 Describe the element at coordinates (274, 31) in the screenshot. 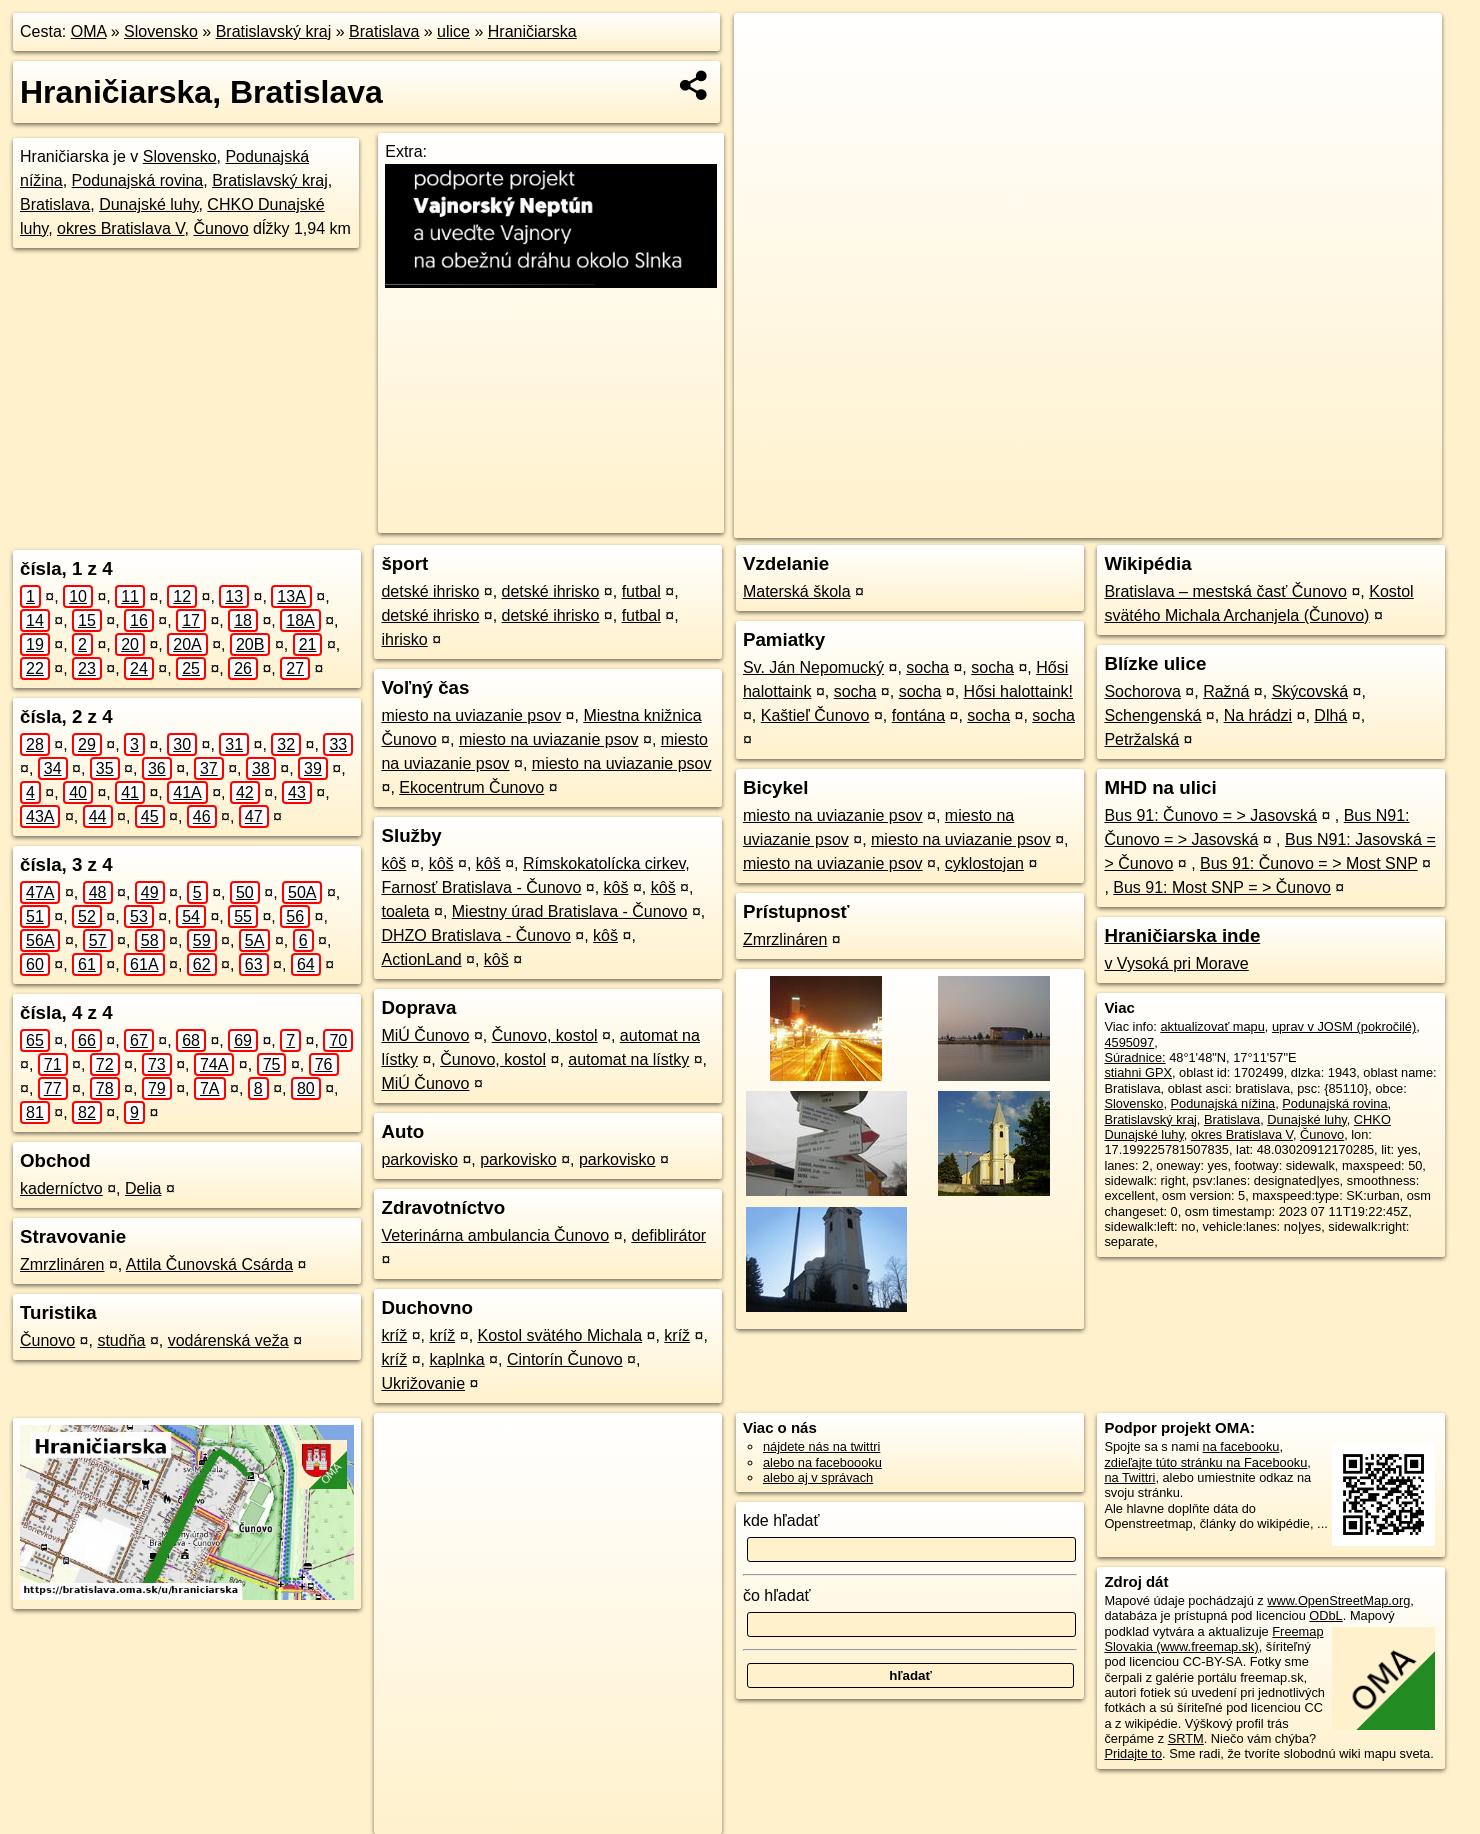

I see `Bratislavský kraj` at that location.